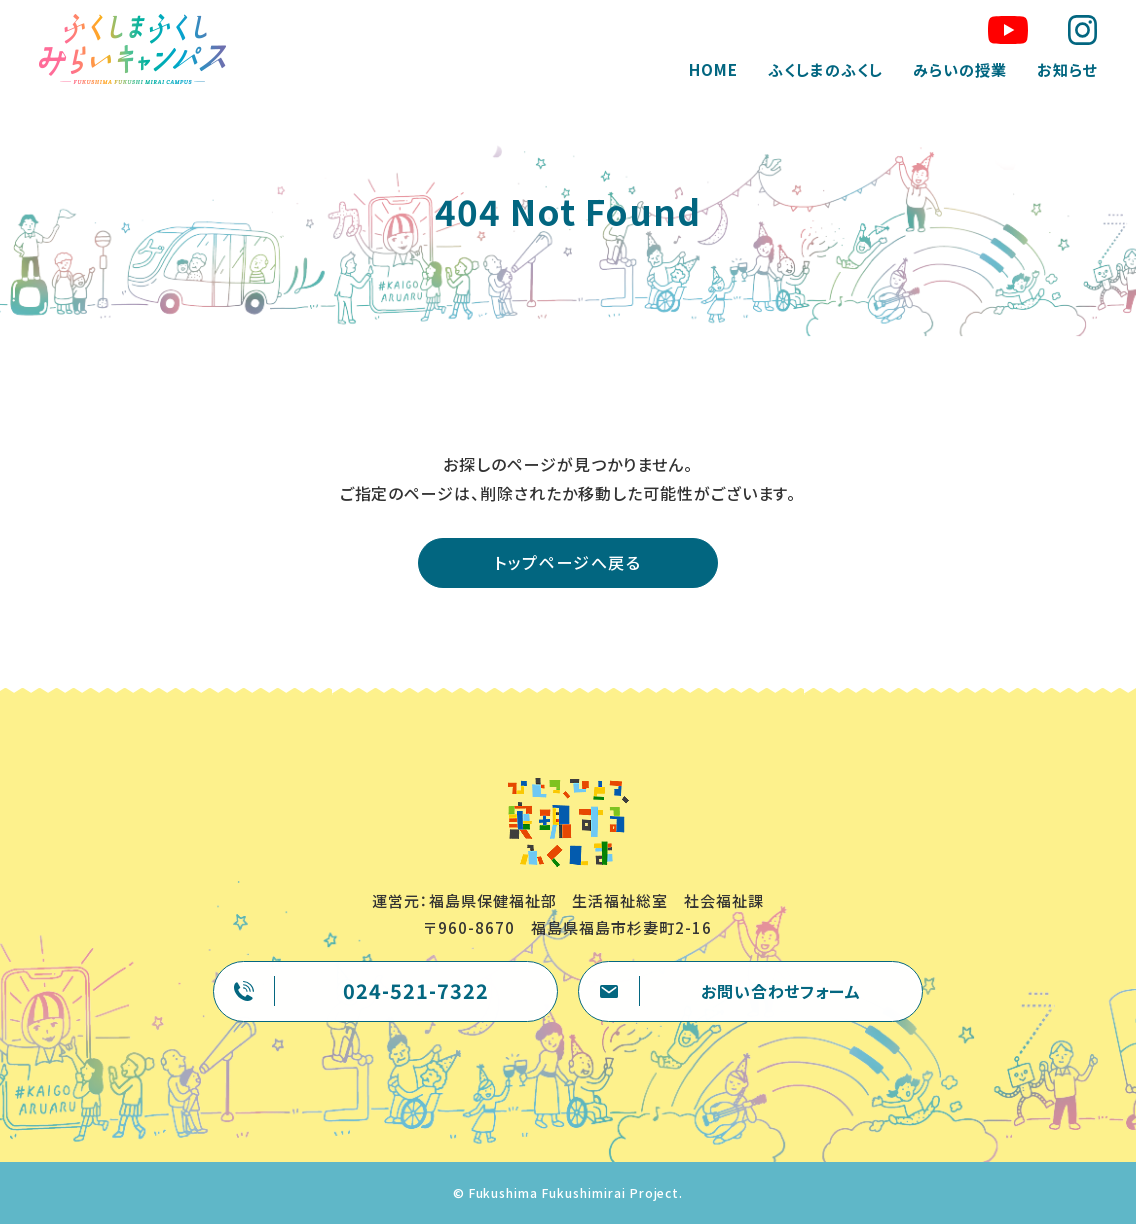  Describe the element at coordinates (958, 69) in the screenshot. I see `みらいの授業` at that location.